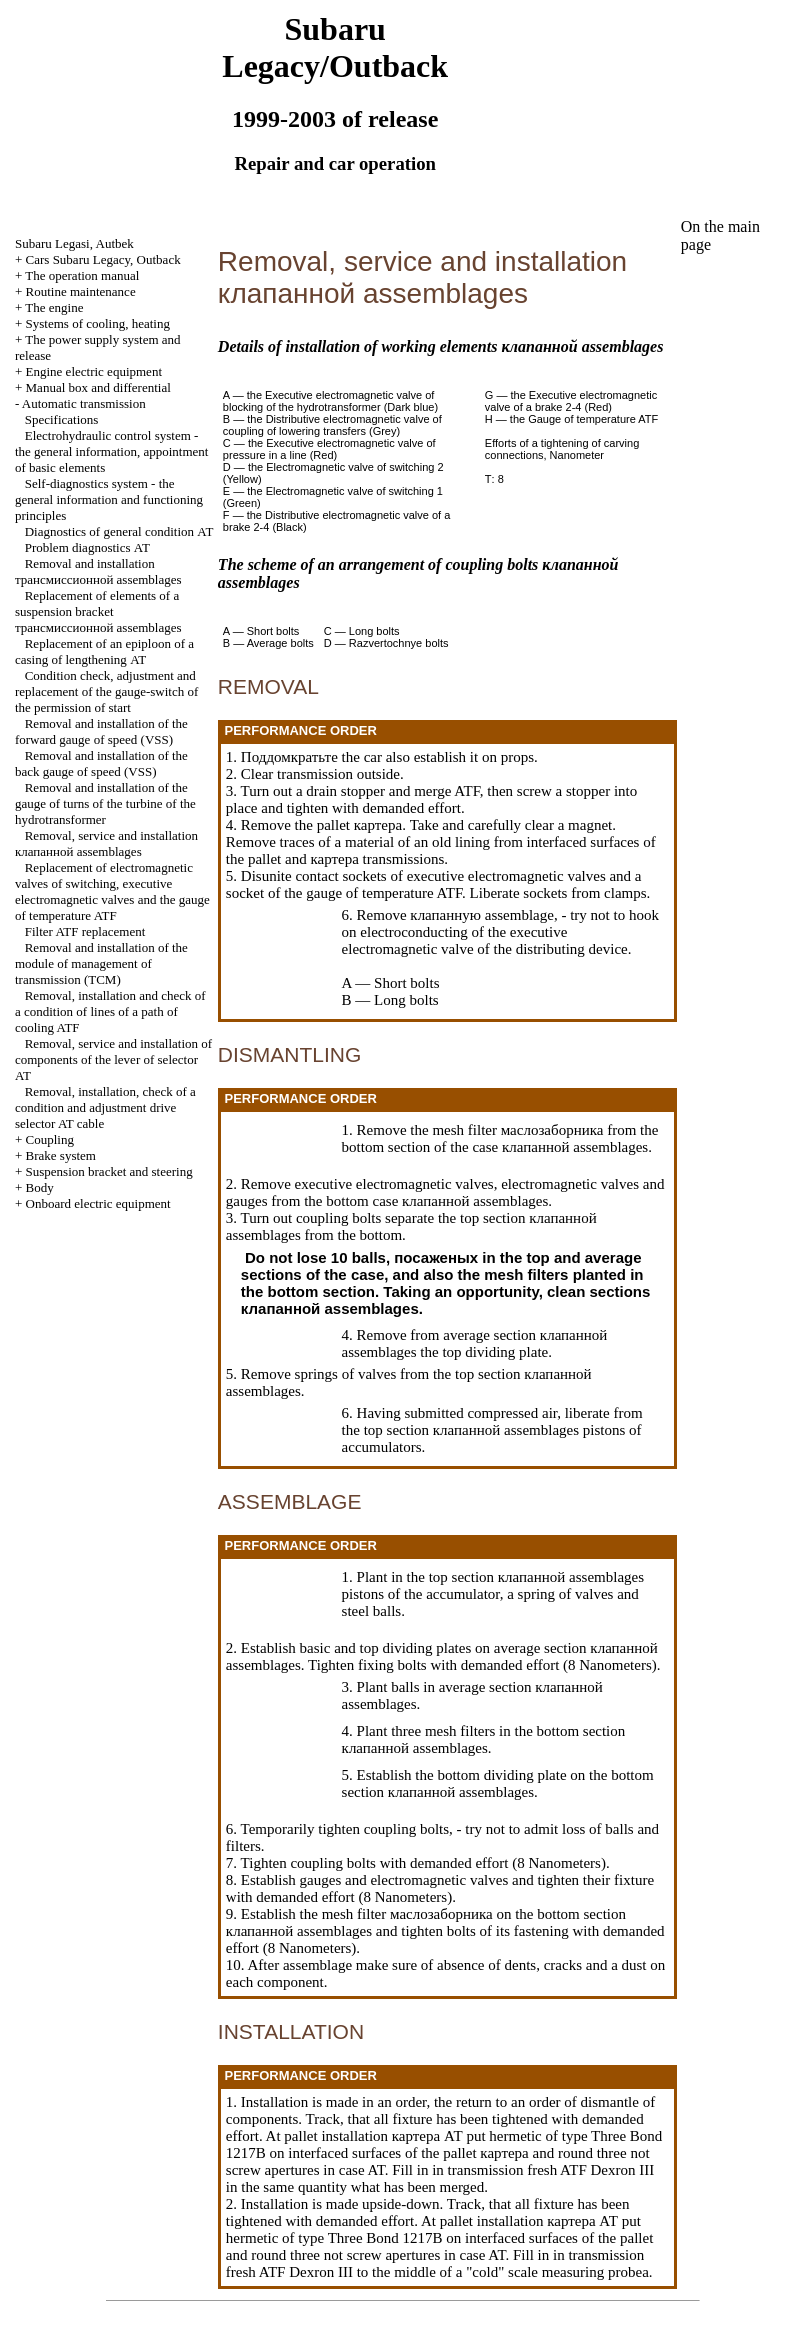 Image resolution: width=806 pixels, height=2333 pixels. I want to click on Cars Subaru Legacy, Outback, so click(103, 259).